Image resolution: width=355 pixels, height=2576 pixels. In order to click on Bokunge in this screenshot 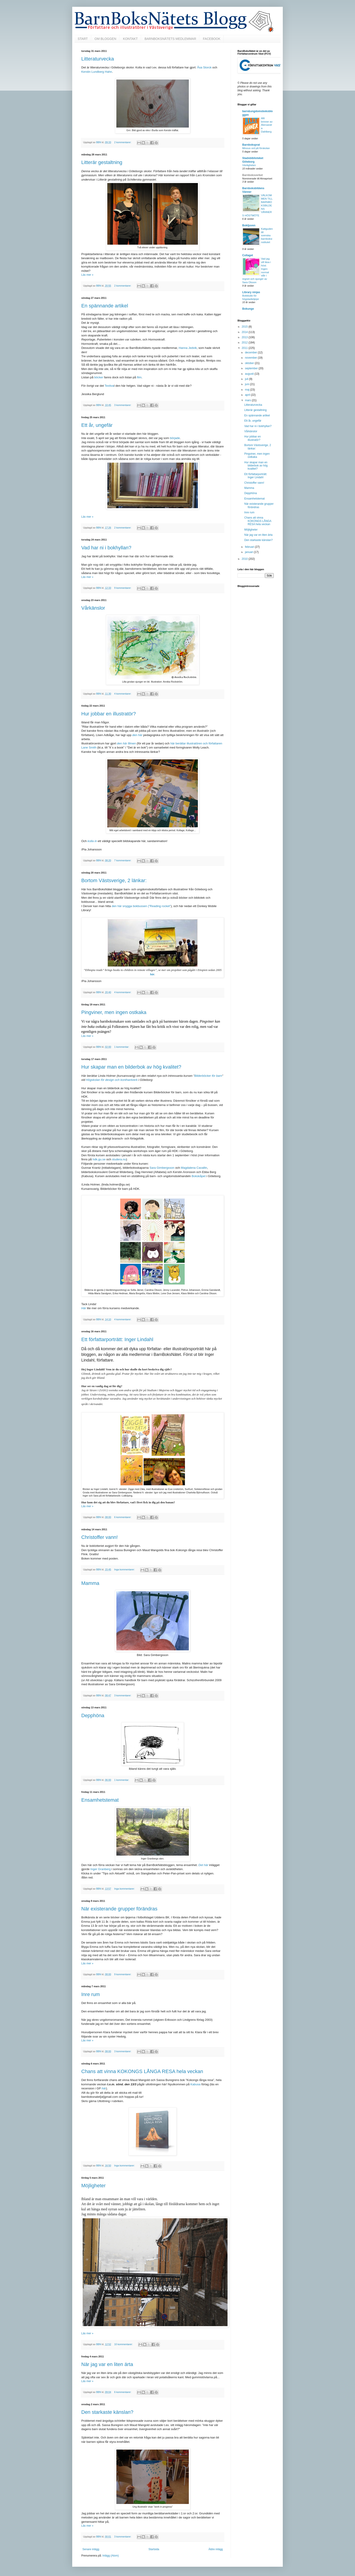, I will do `click(248, 308)`.